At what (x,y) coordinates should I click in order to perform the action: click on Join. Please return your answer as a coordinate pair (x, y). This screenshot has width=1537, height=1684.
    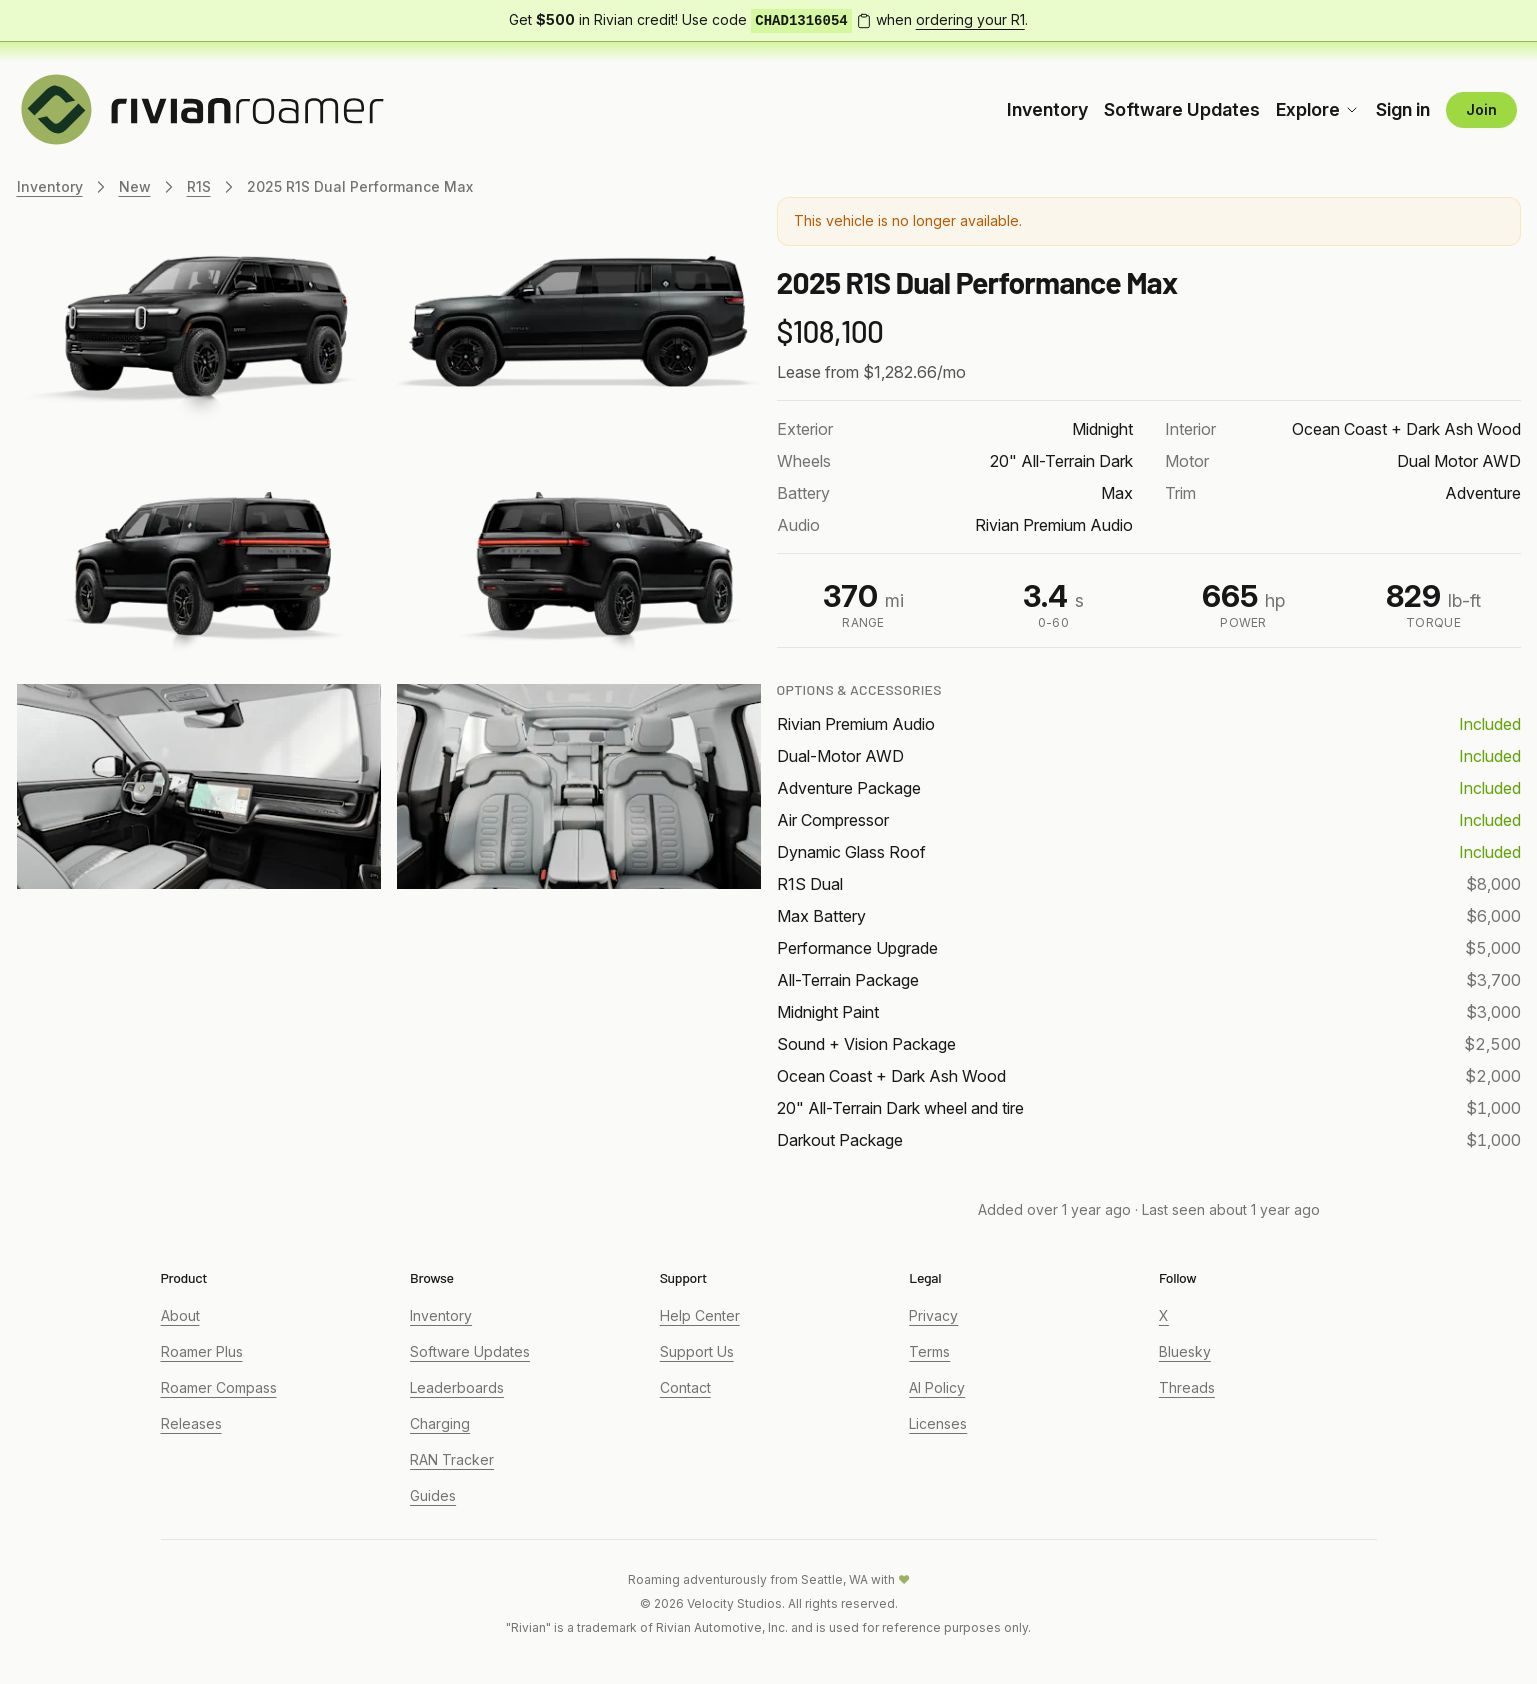
    Looking at the image, I should click on (1481, 109).